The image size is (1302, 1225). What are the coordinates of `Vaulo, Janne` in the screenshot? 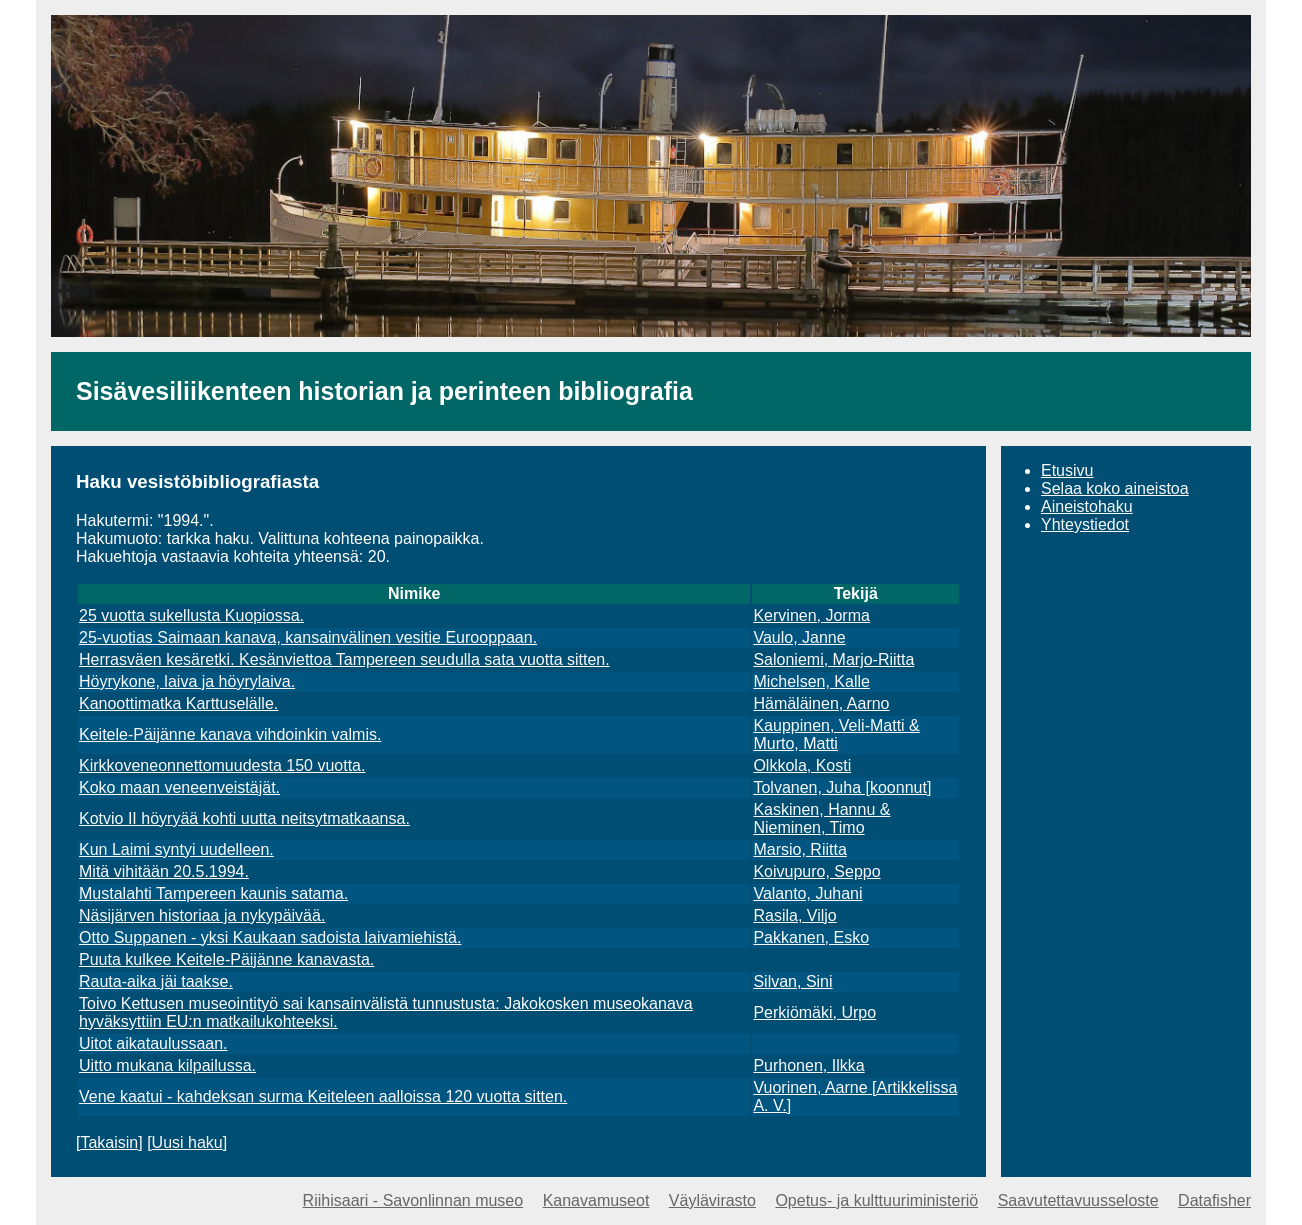 It's located at (799, 637).